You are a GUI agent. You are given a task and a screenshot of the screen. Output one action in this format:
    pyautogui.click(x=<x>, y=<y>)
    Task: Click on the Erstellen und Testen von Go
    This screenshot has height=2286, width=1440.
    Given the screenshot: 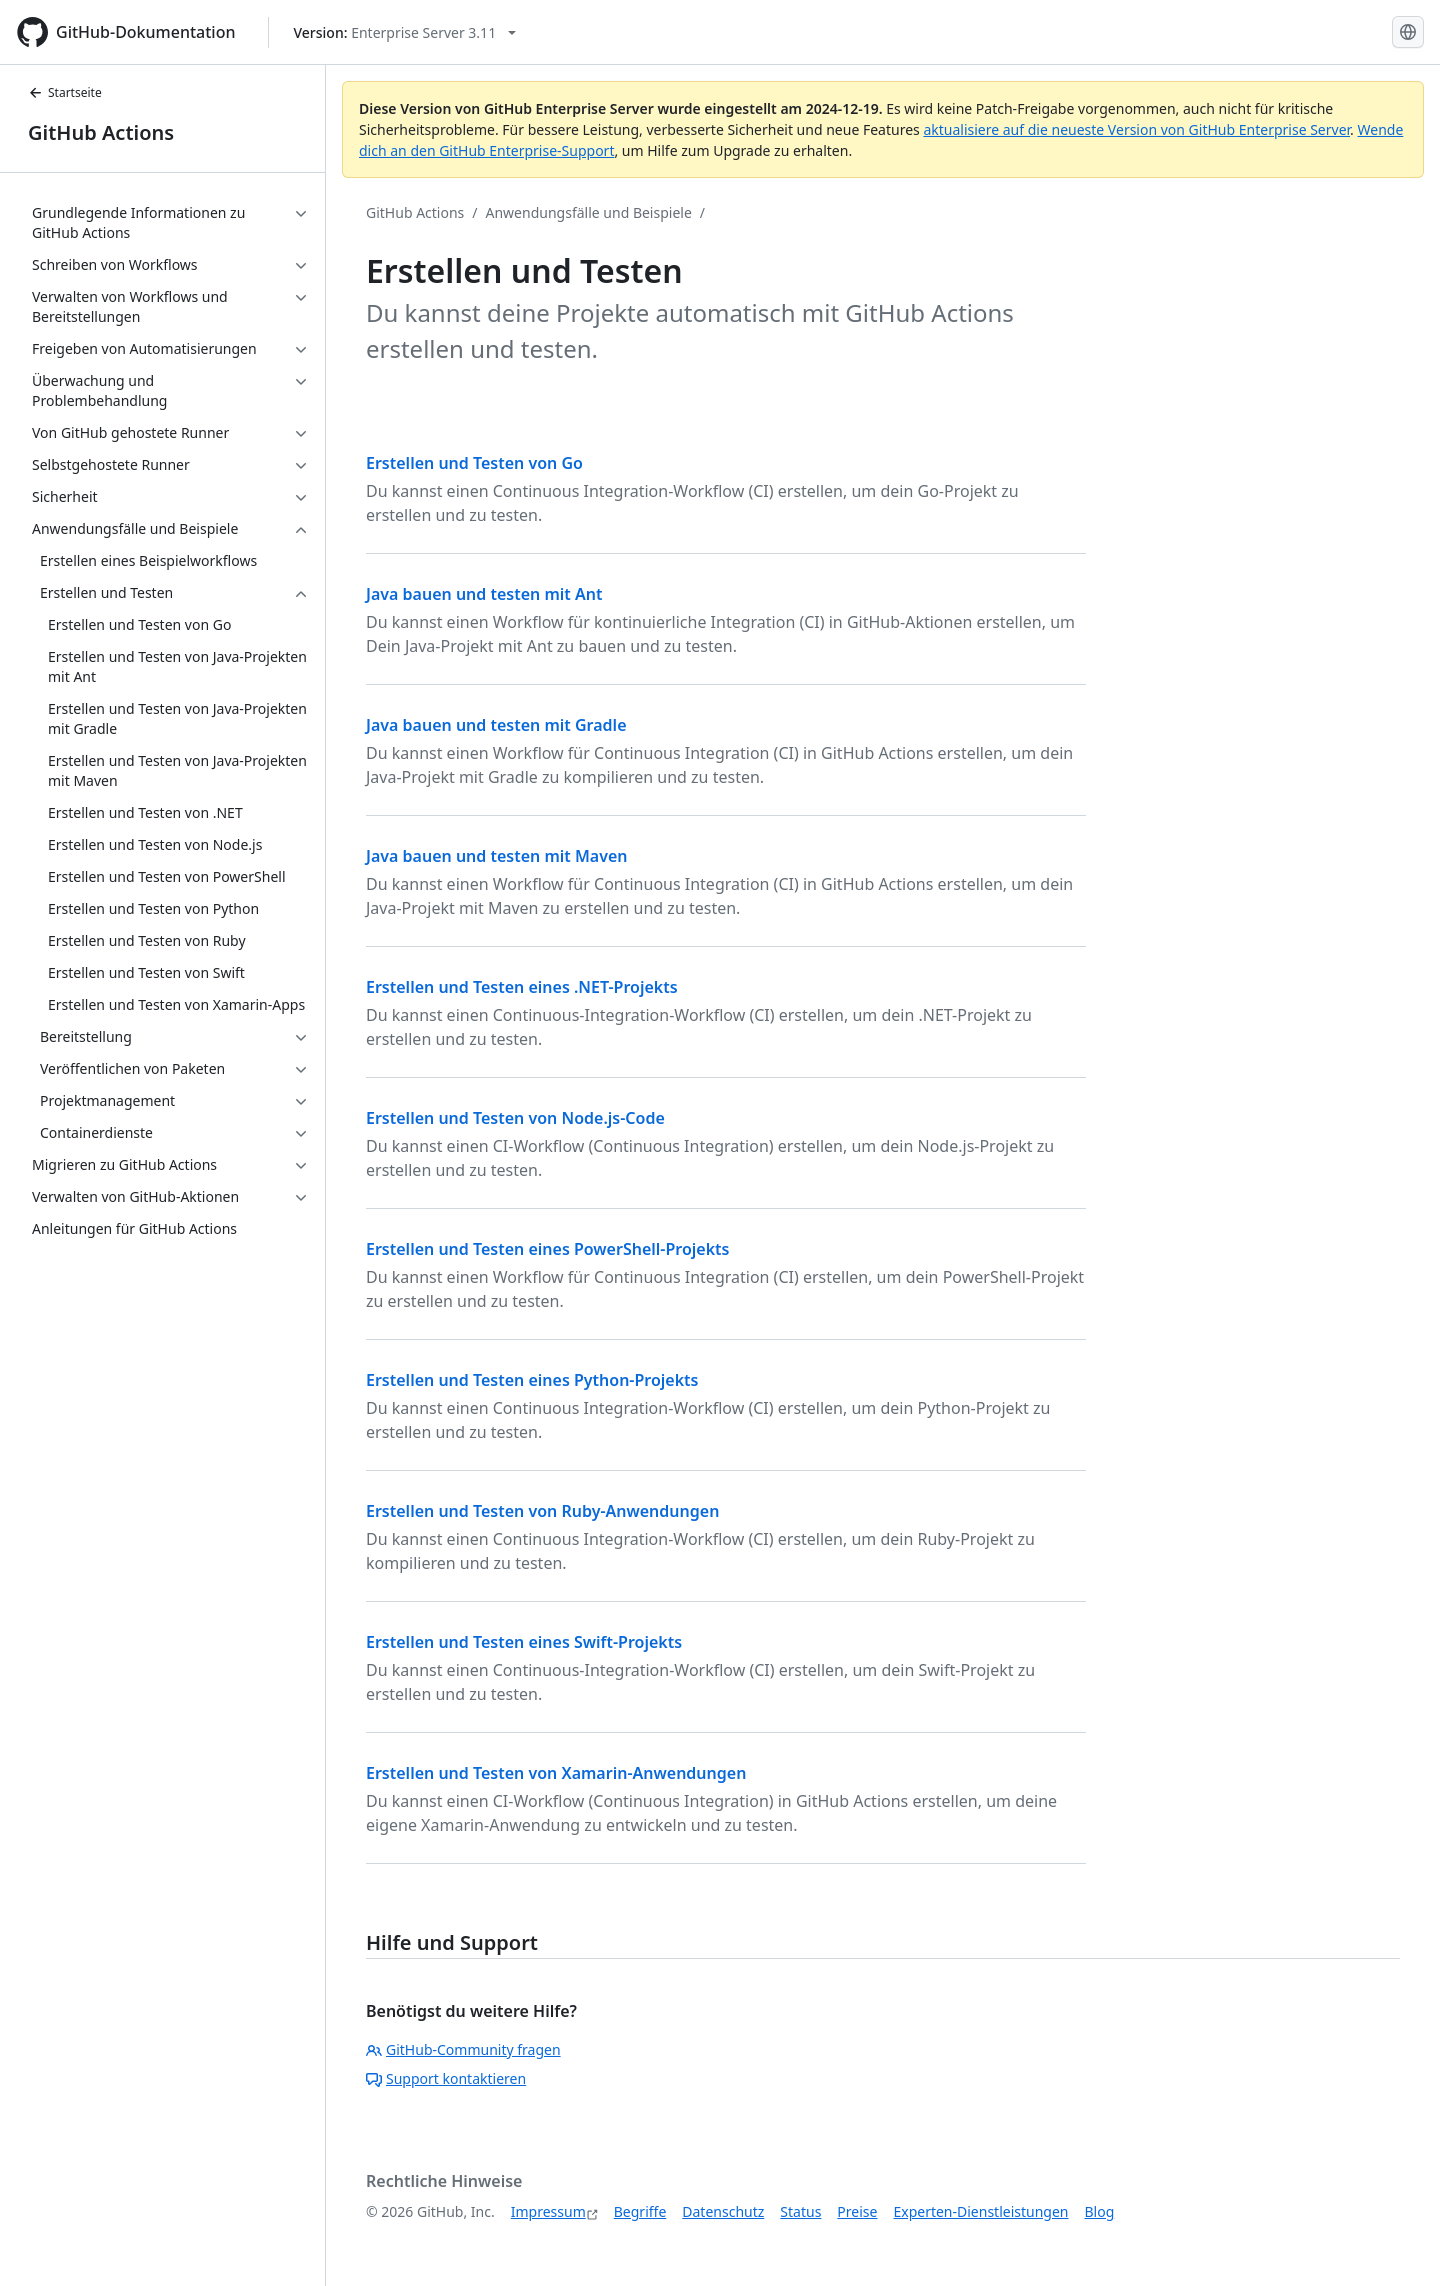 What is the action you would take?
    pyautogui.click(x=474, y=463)
    